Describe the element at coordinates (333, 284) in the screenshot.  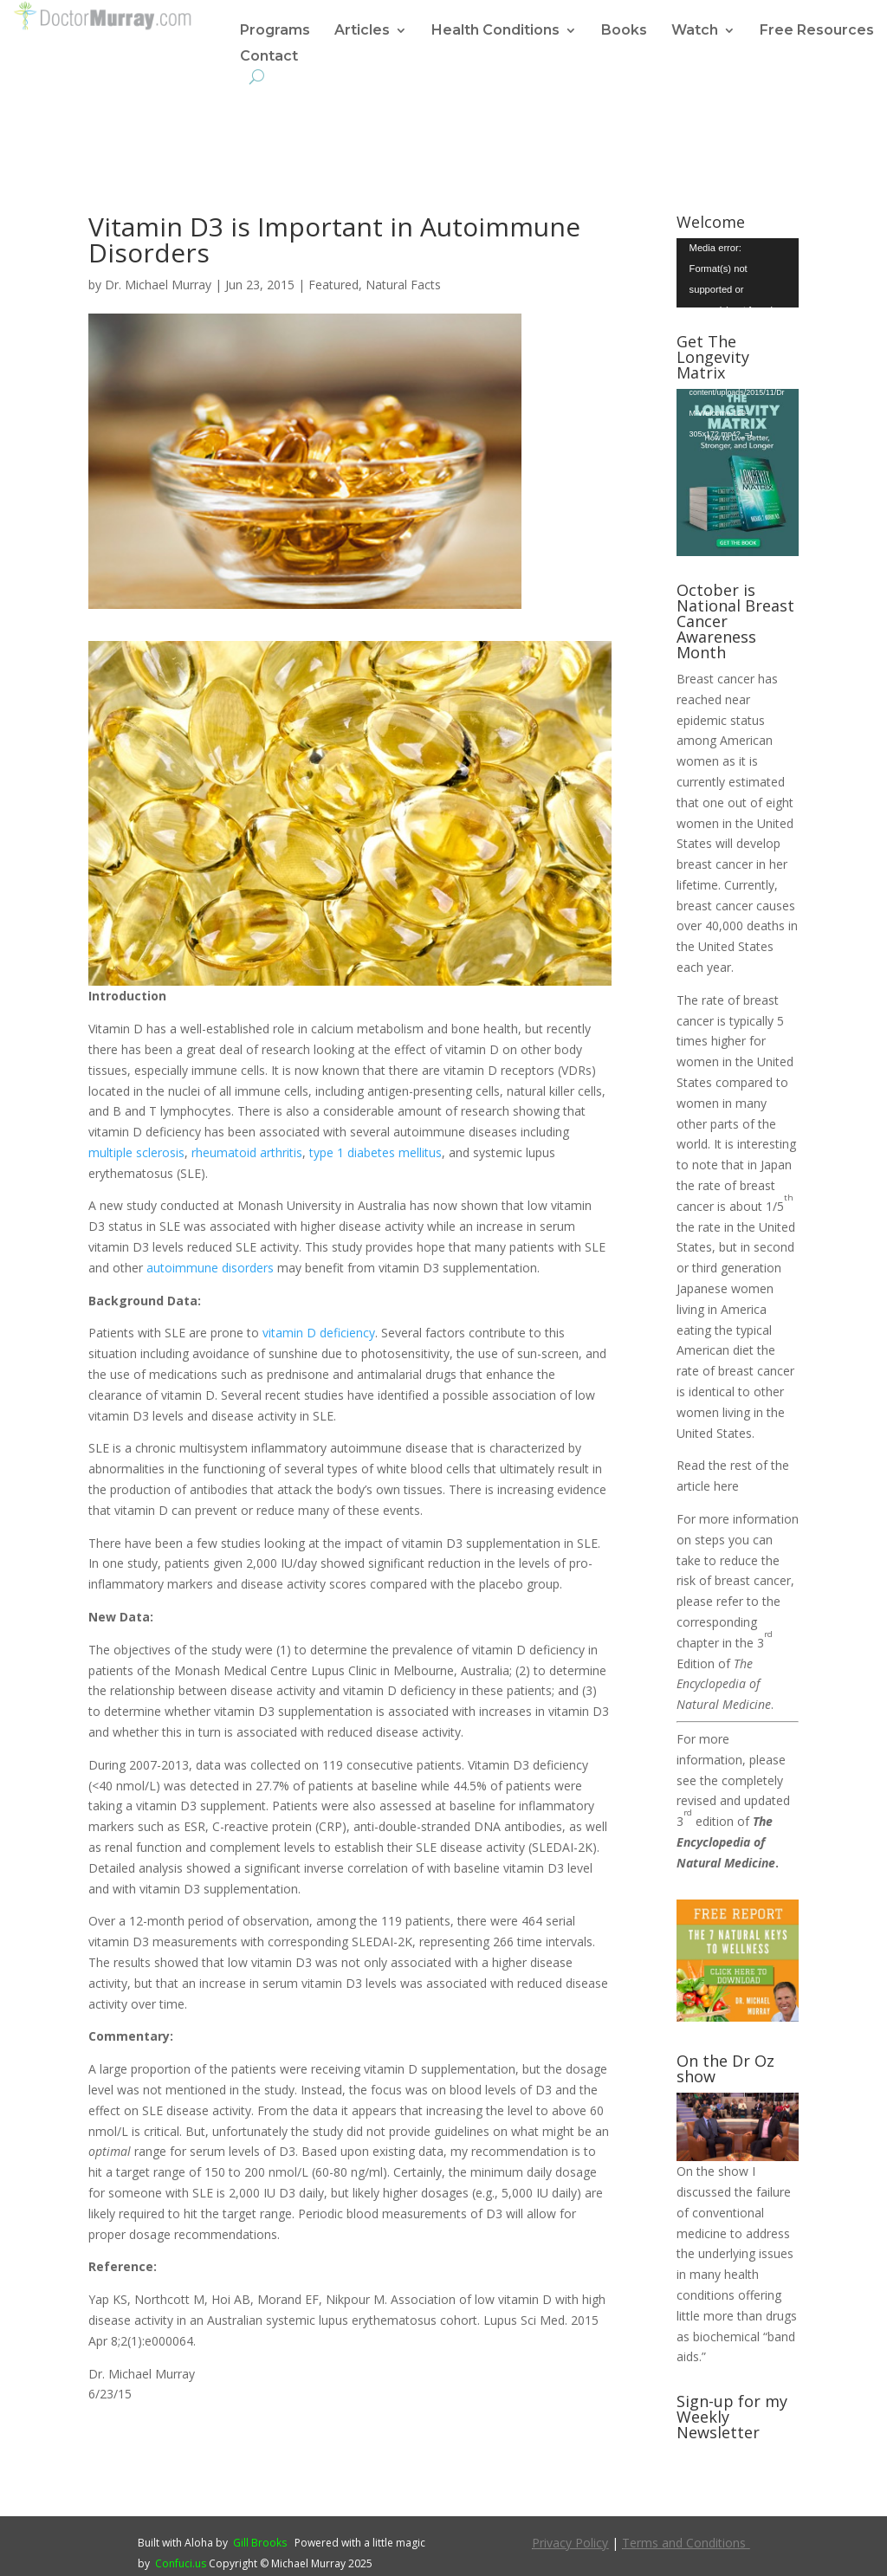
I see `Featured` at that location.